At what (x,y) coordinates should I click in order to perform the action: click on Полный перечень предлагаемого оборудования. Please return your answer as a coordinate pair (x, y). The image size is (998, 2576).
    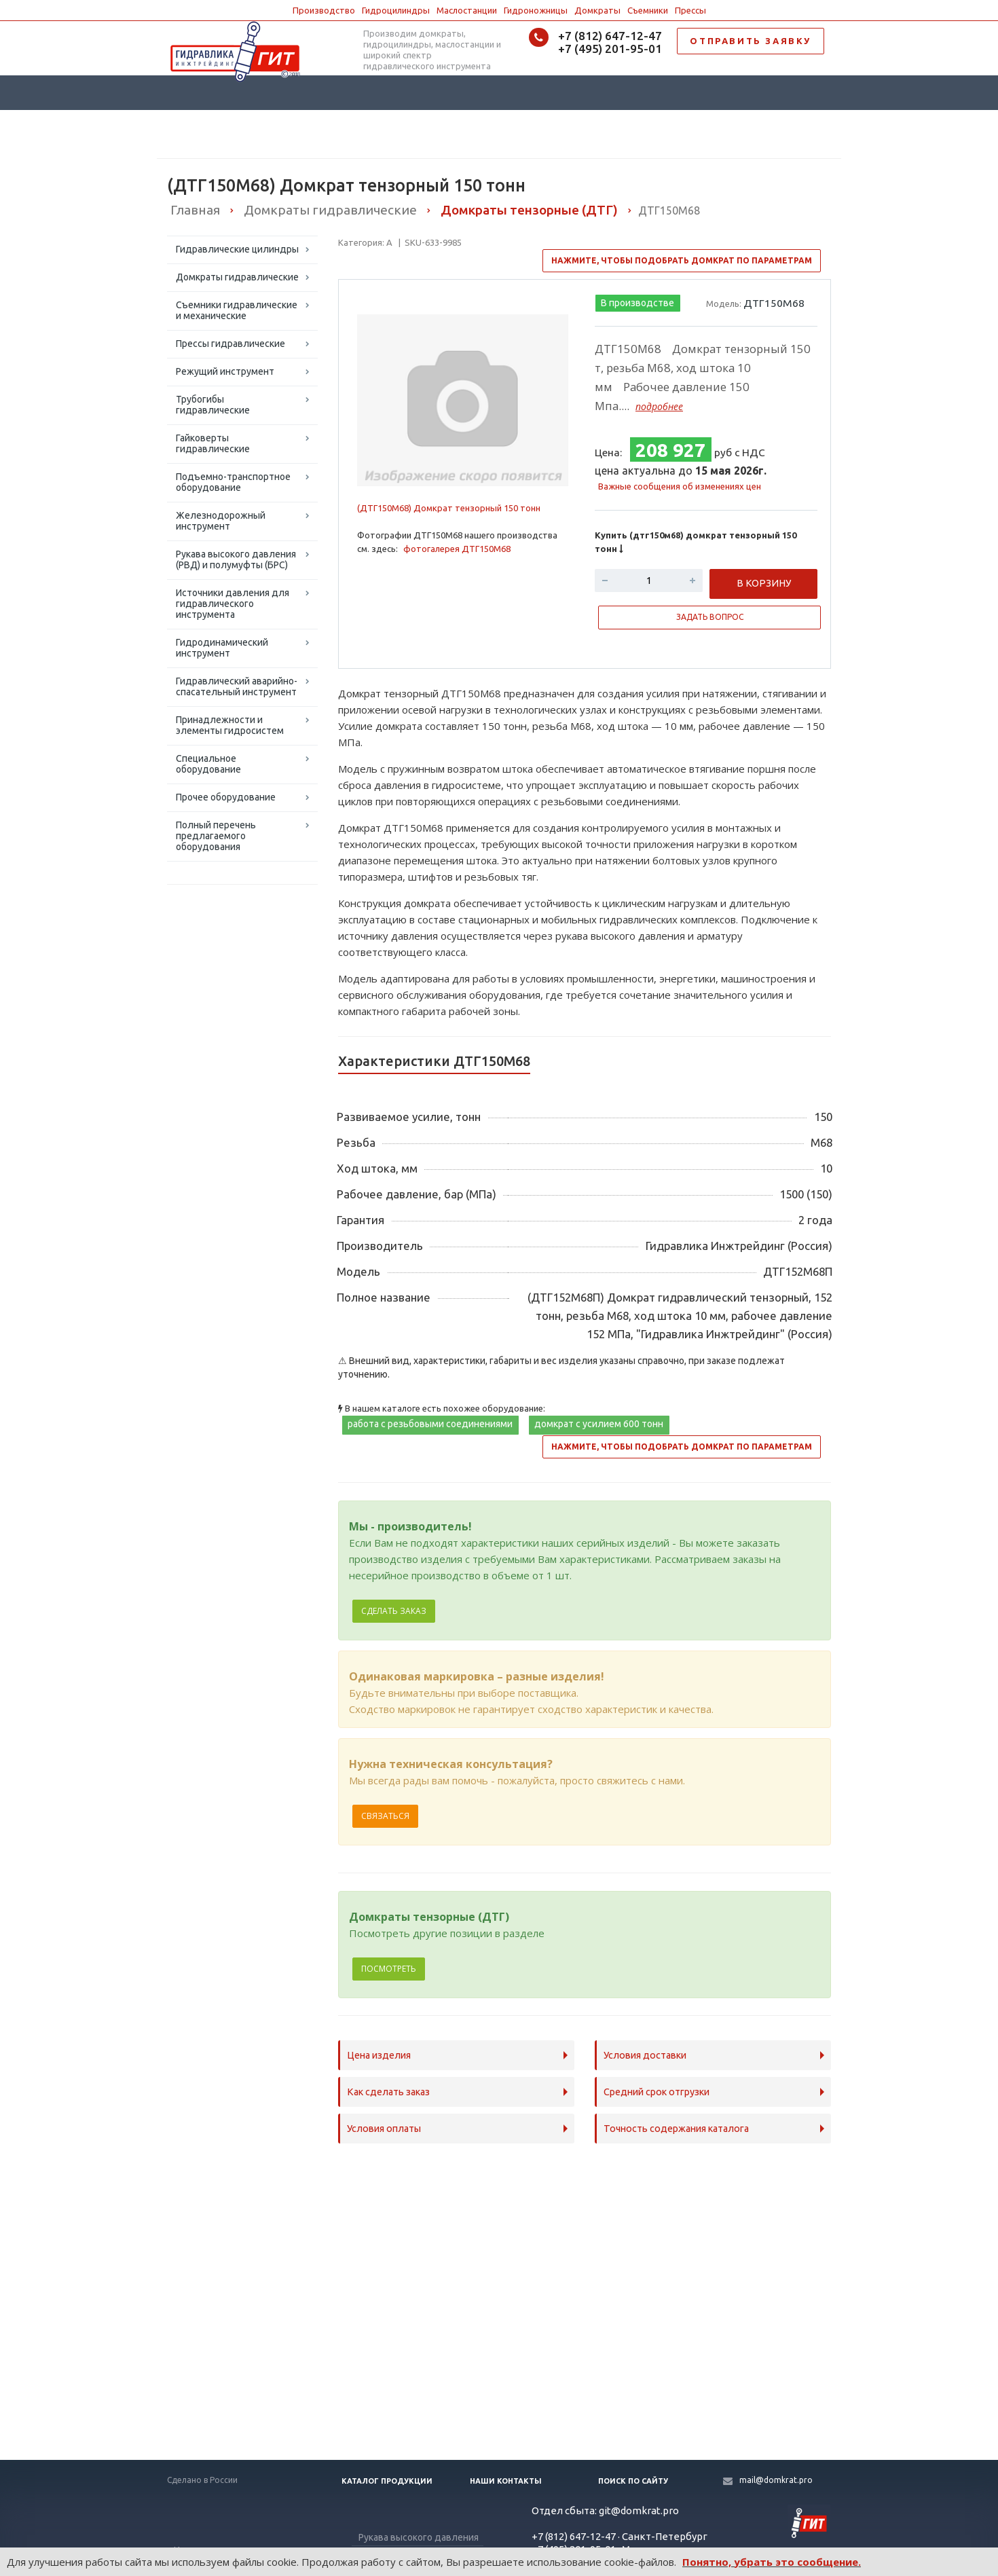
    Looking at the image, I should click on (216, 836).